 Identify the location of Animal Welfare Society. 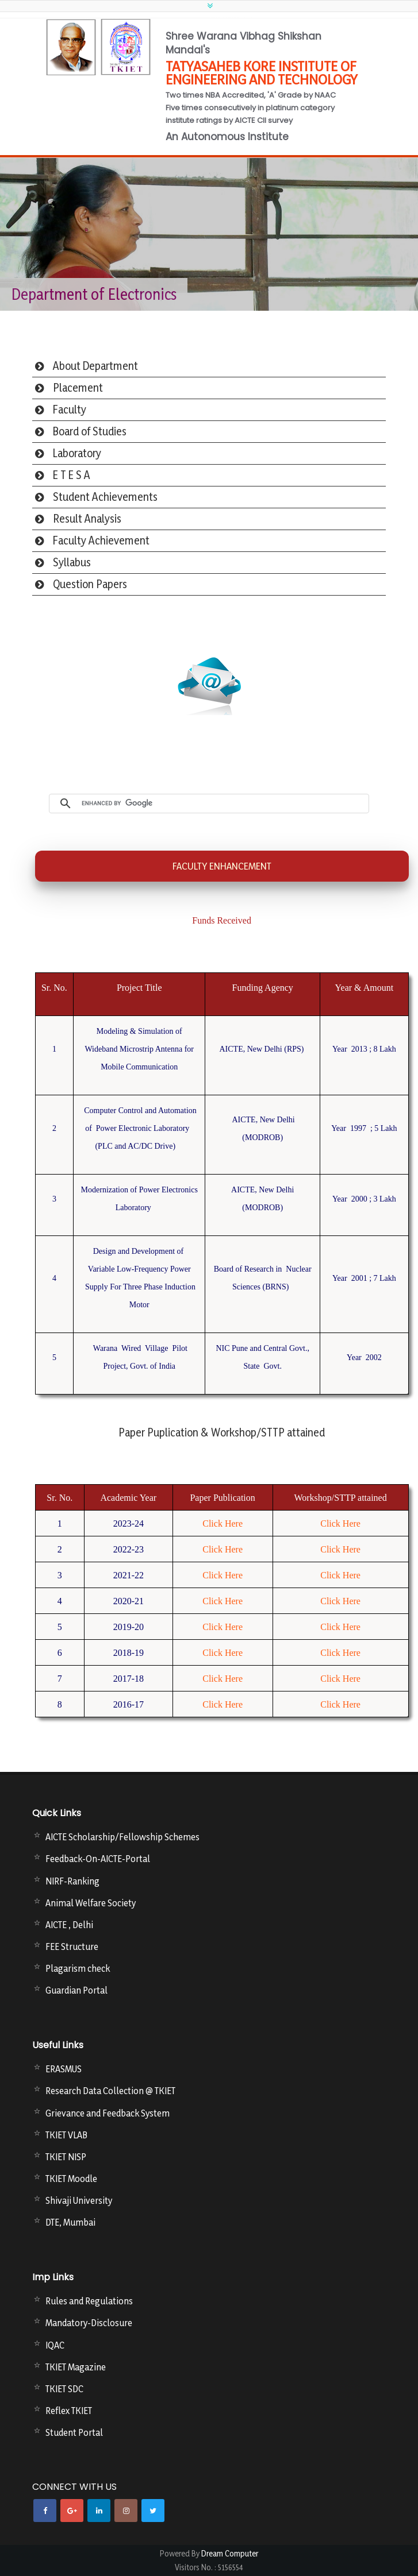
(90, 1903).